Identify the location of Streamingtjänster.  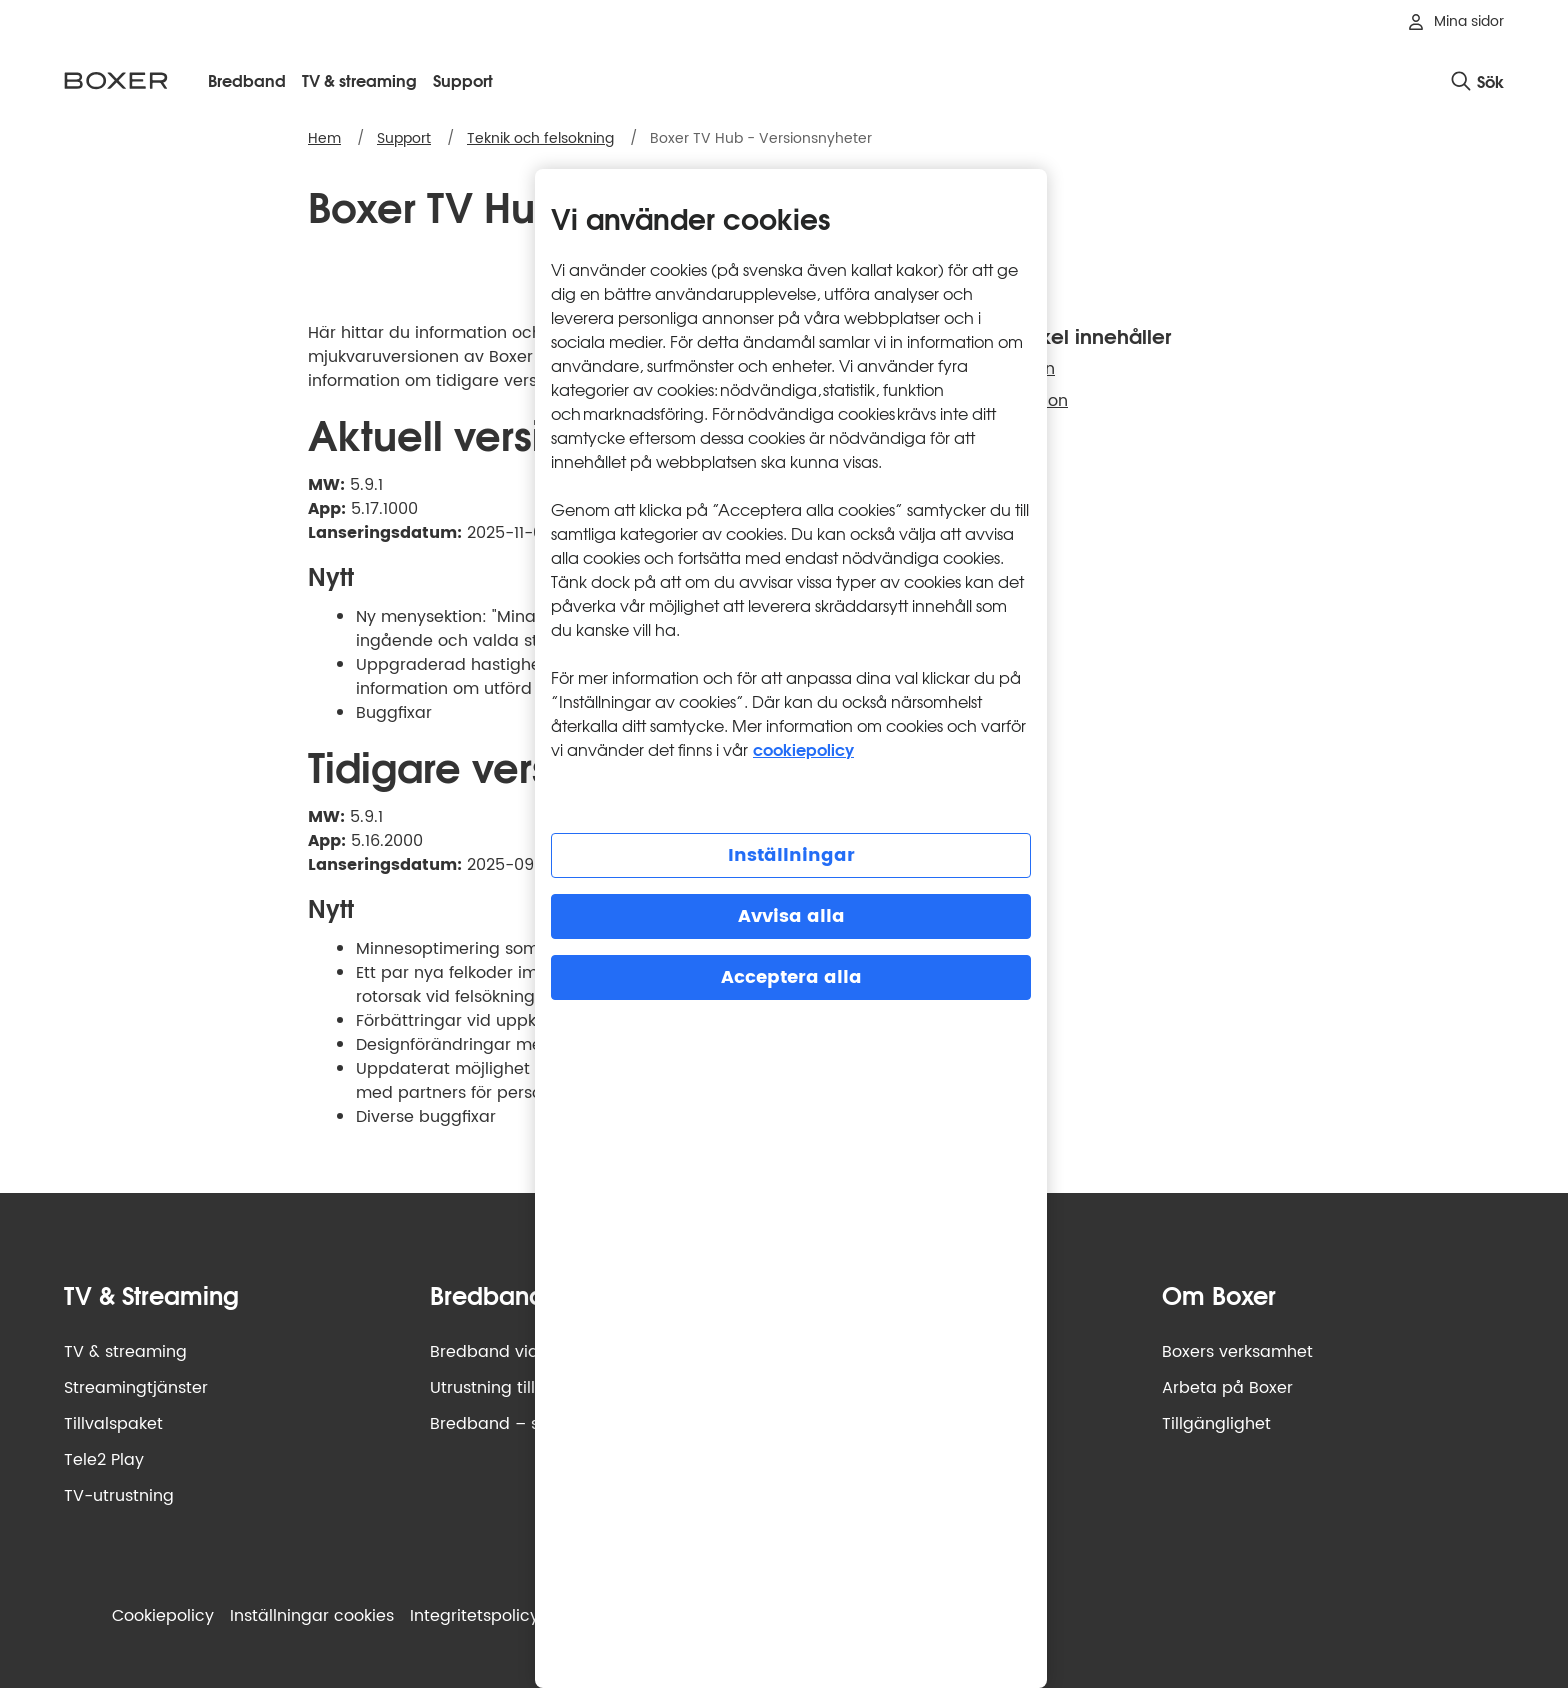
(136, 1388).